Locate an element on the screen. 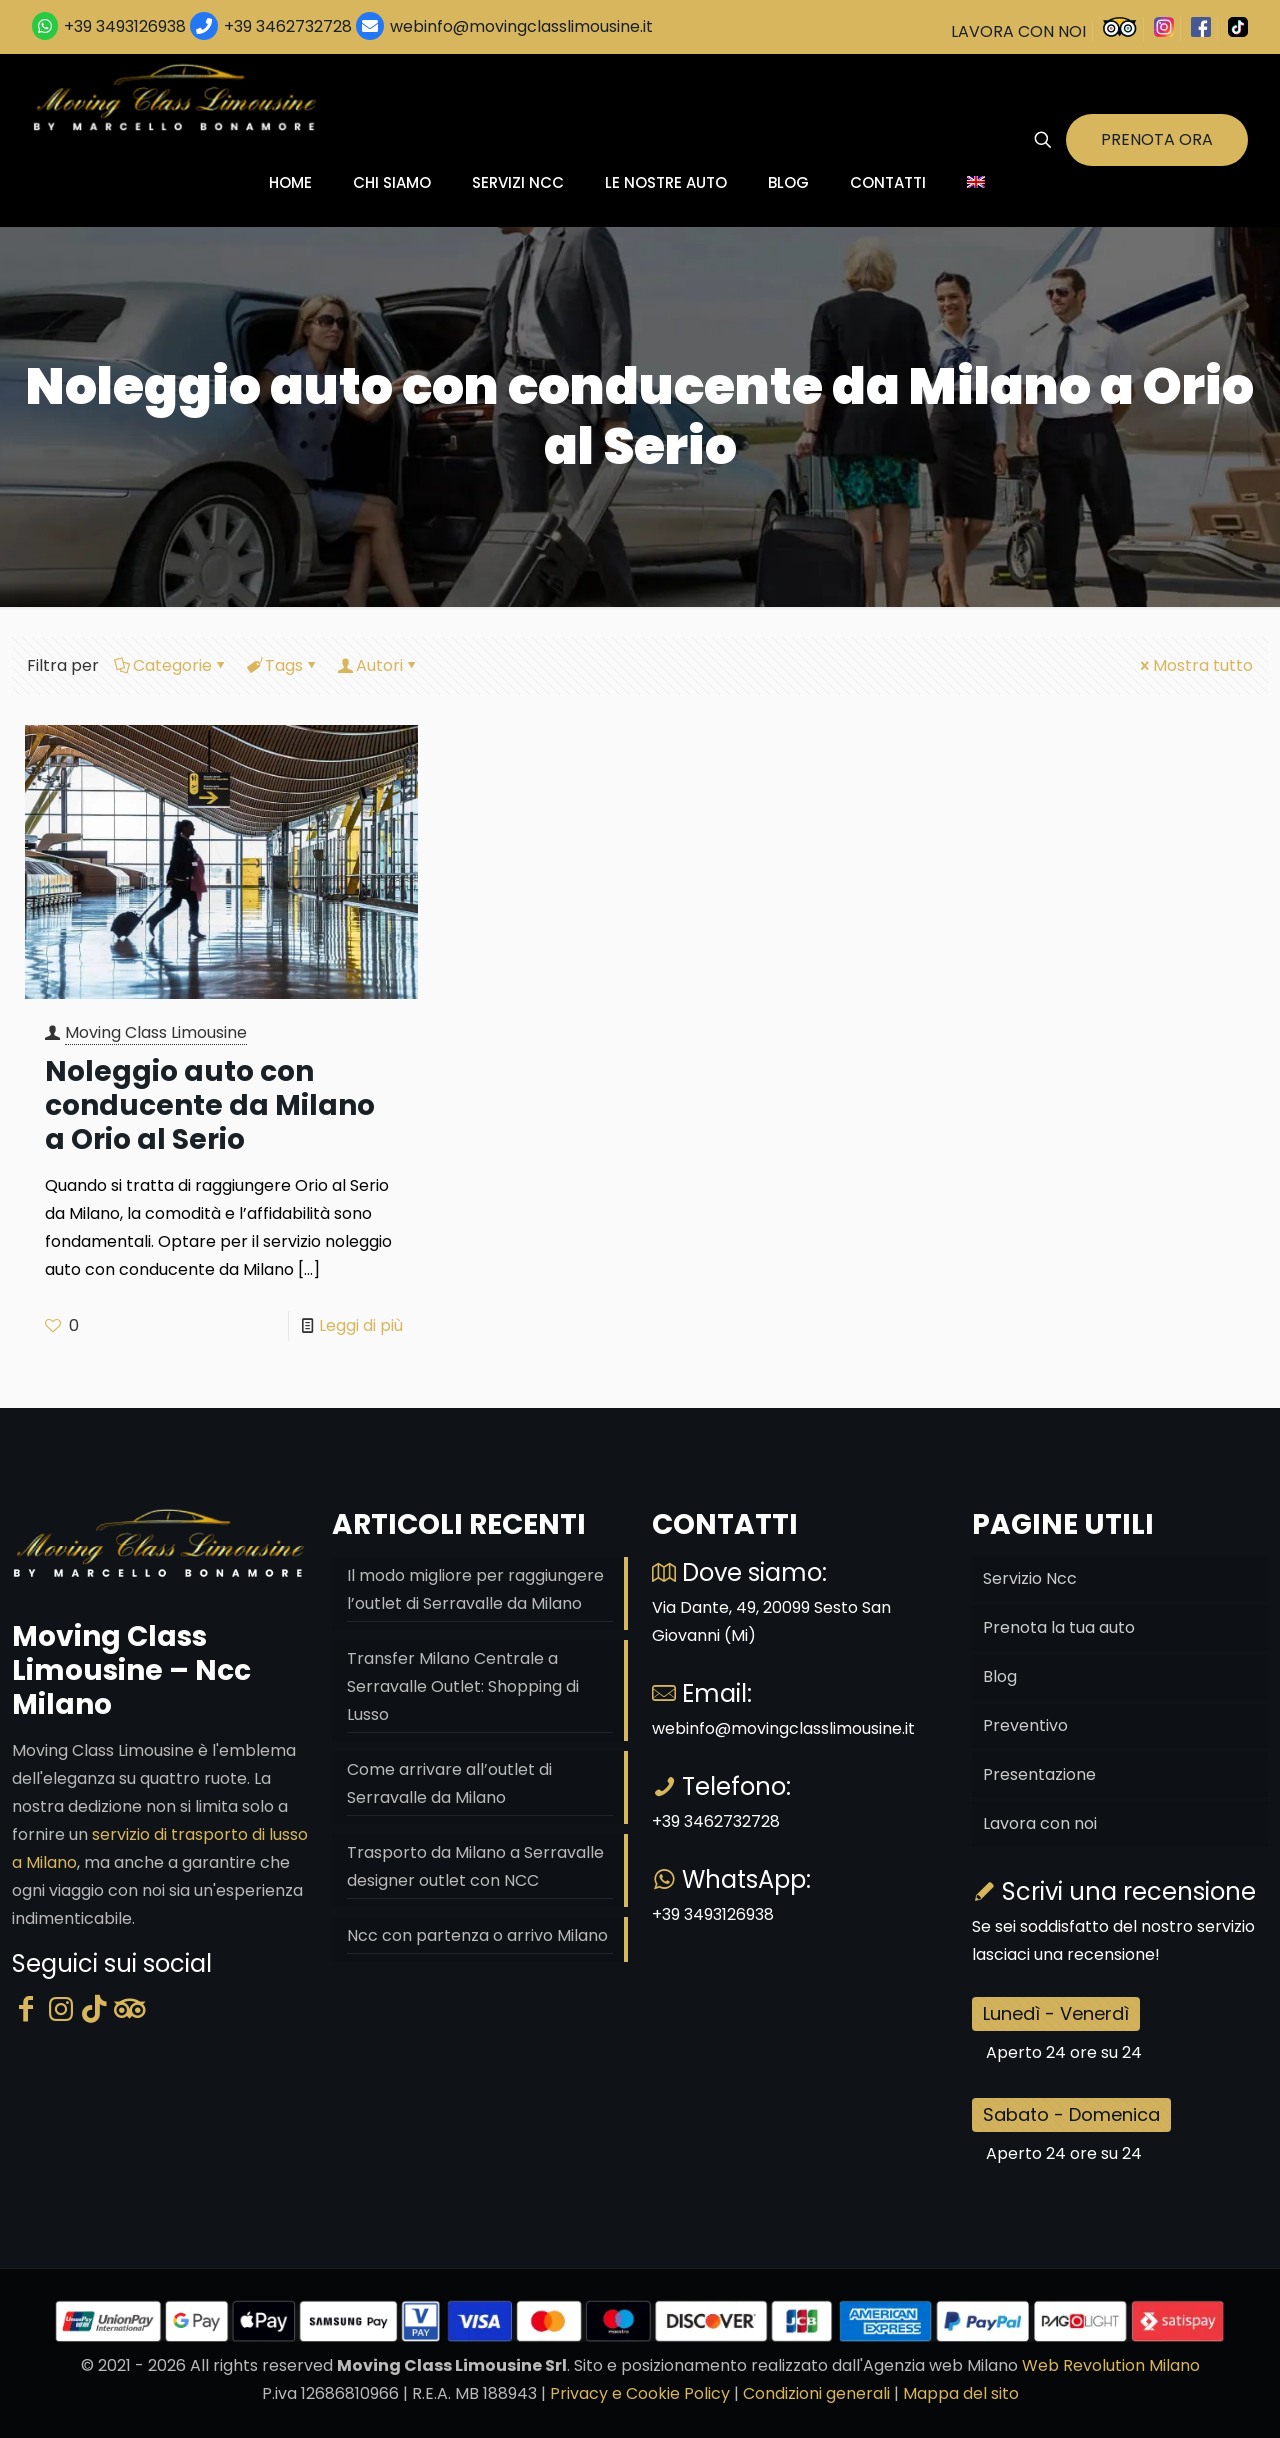 This screenshot has width=1280, height=2438. Leggi di più is located at coordinates (361, 1325).